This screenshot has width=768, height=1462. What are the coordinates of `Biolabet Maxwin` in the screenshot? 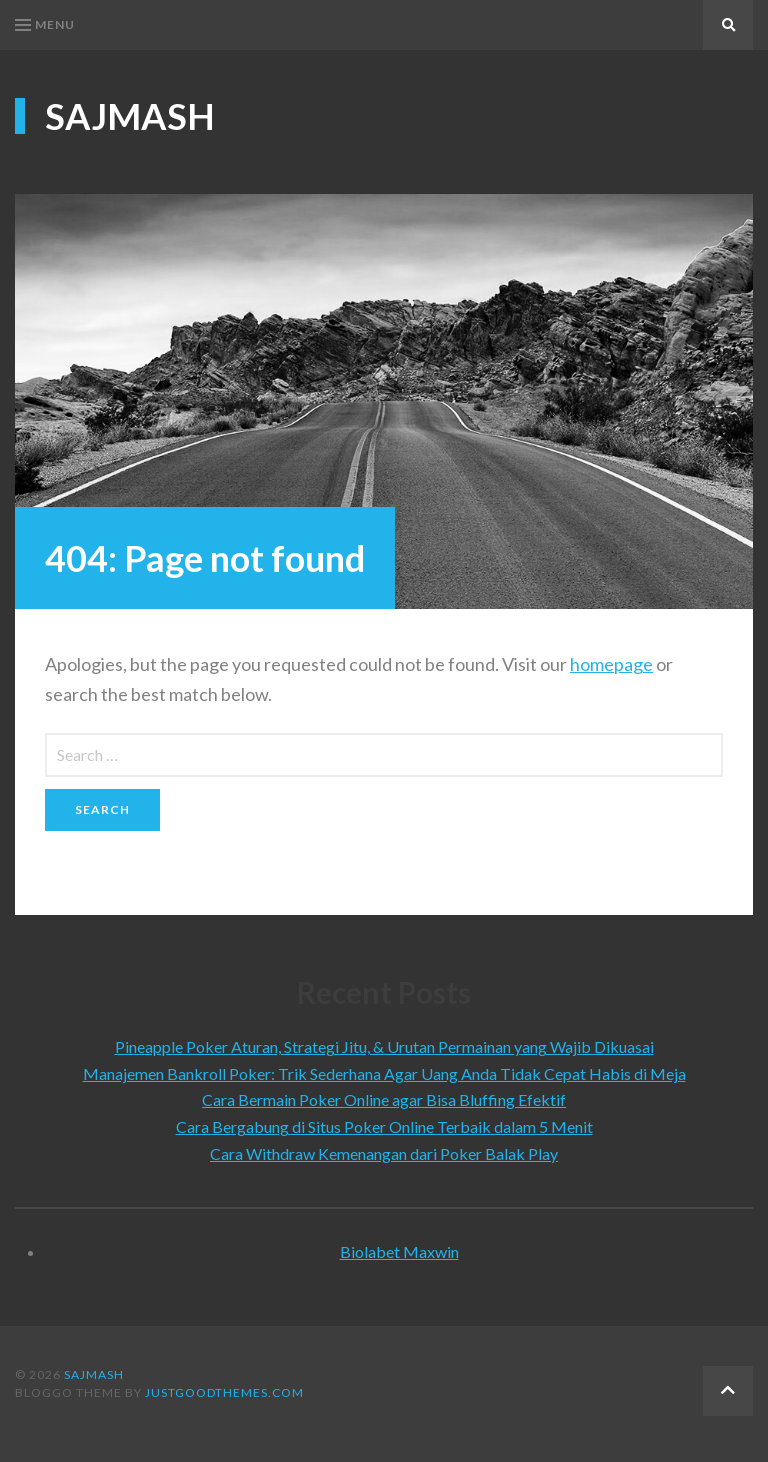 It's located at (399, 1251).